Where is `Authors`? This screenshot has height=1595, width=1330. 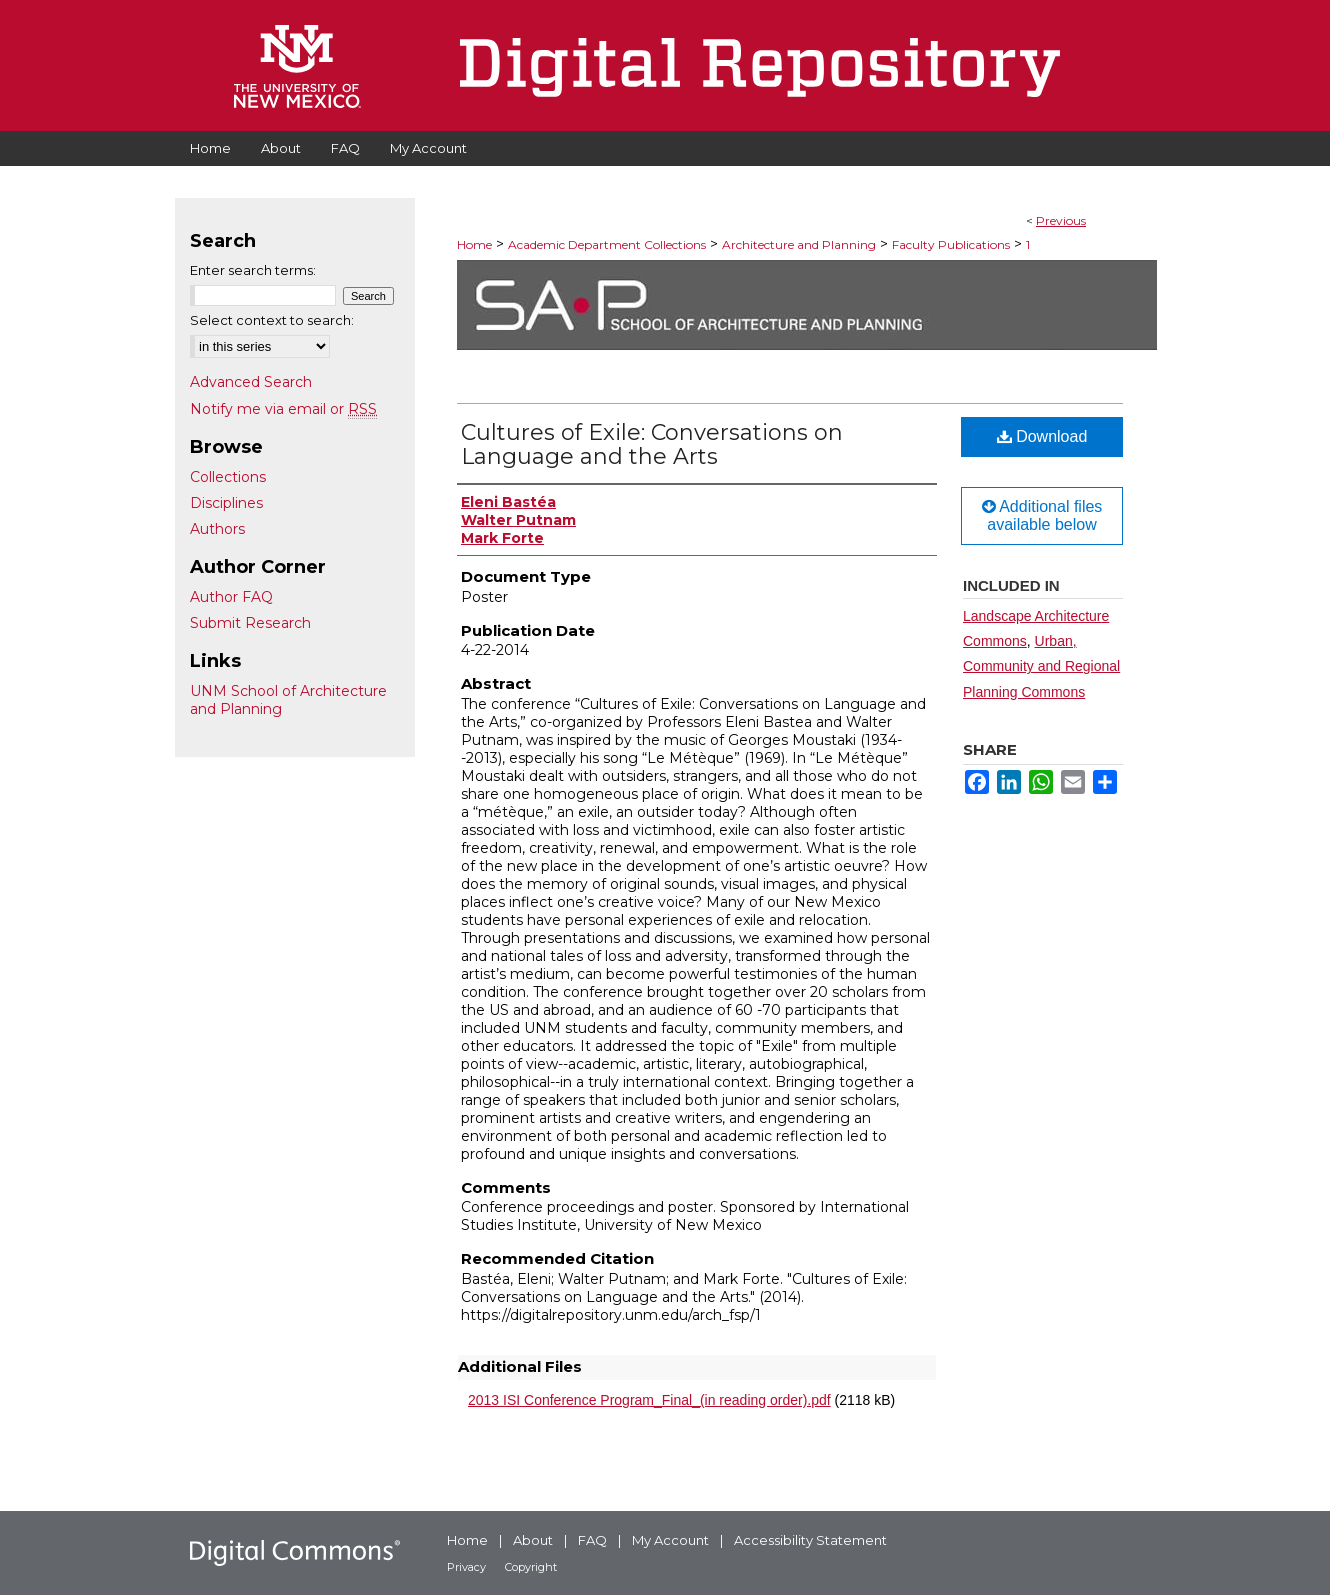 Authors is located at coordinates (217, 529).